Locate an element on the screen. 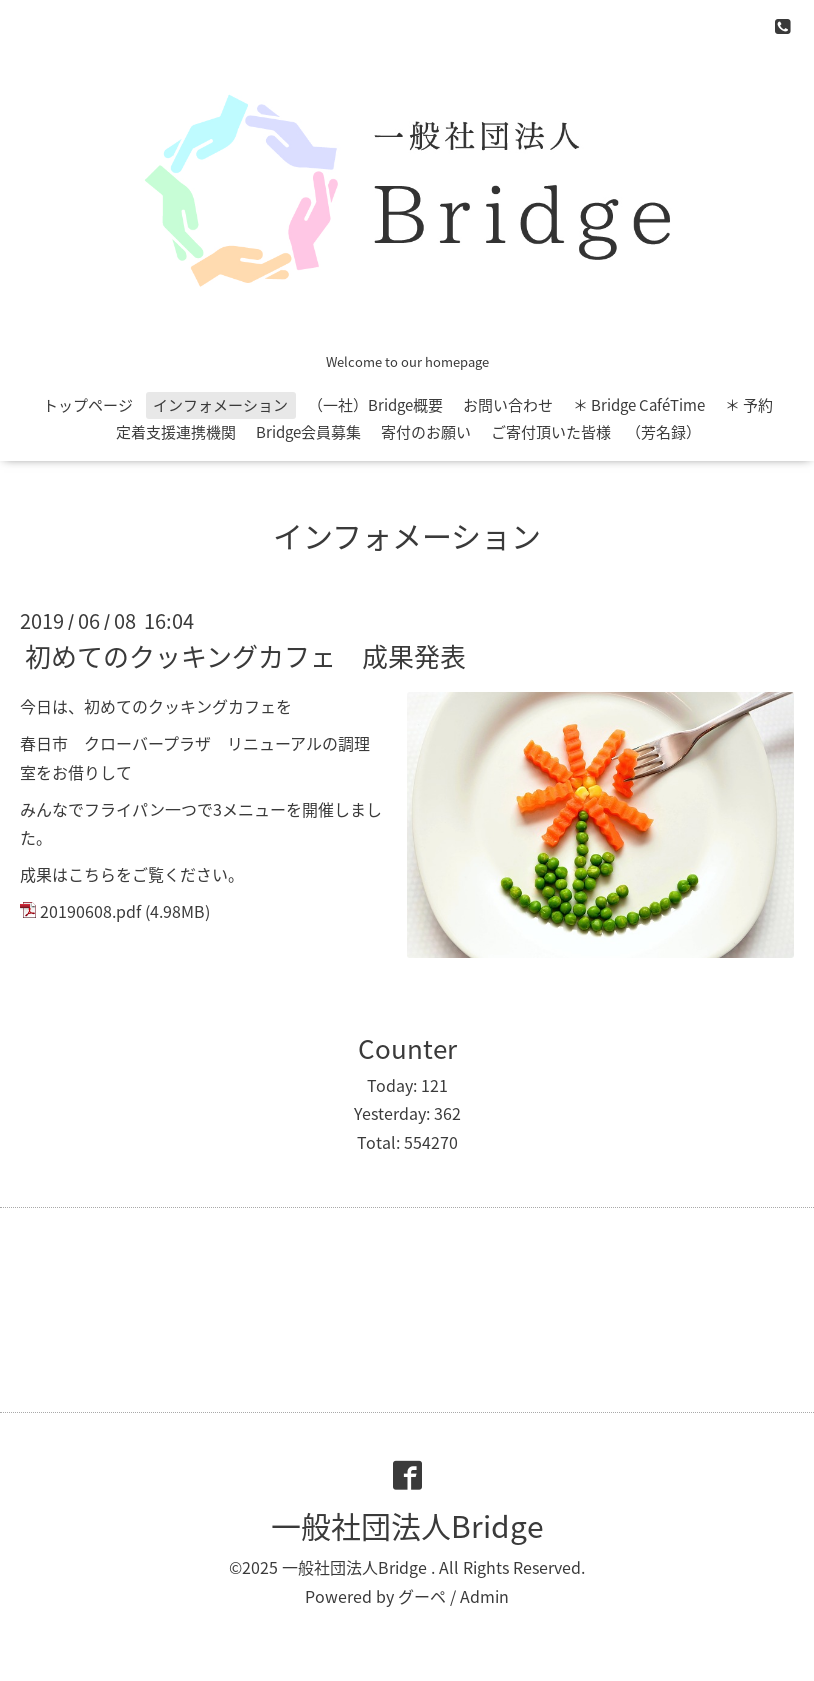  Bridge会員募集 is located at coordinates (308, 432).